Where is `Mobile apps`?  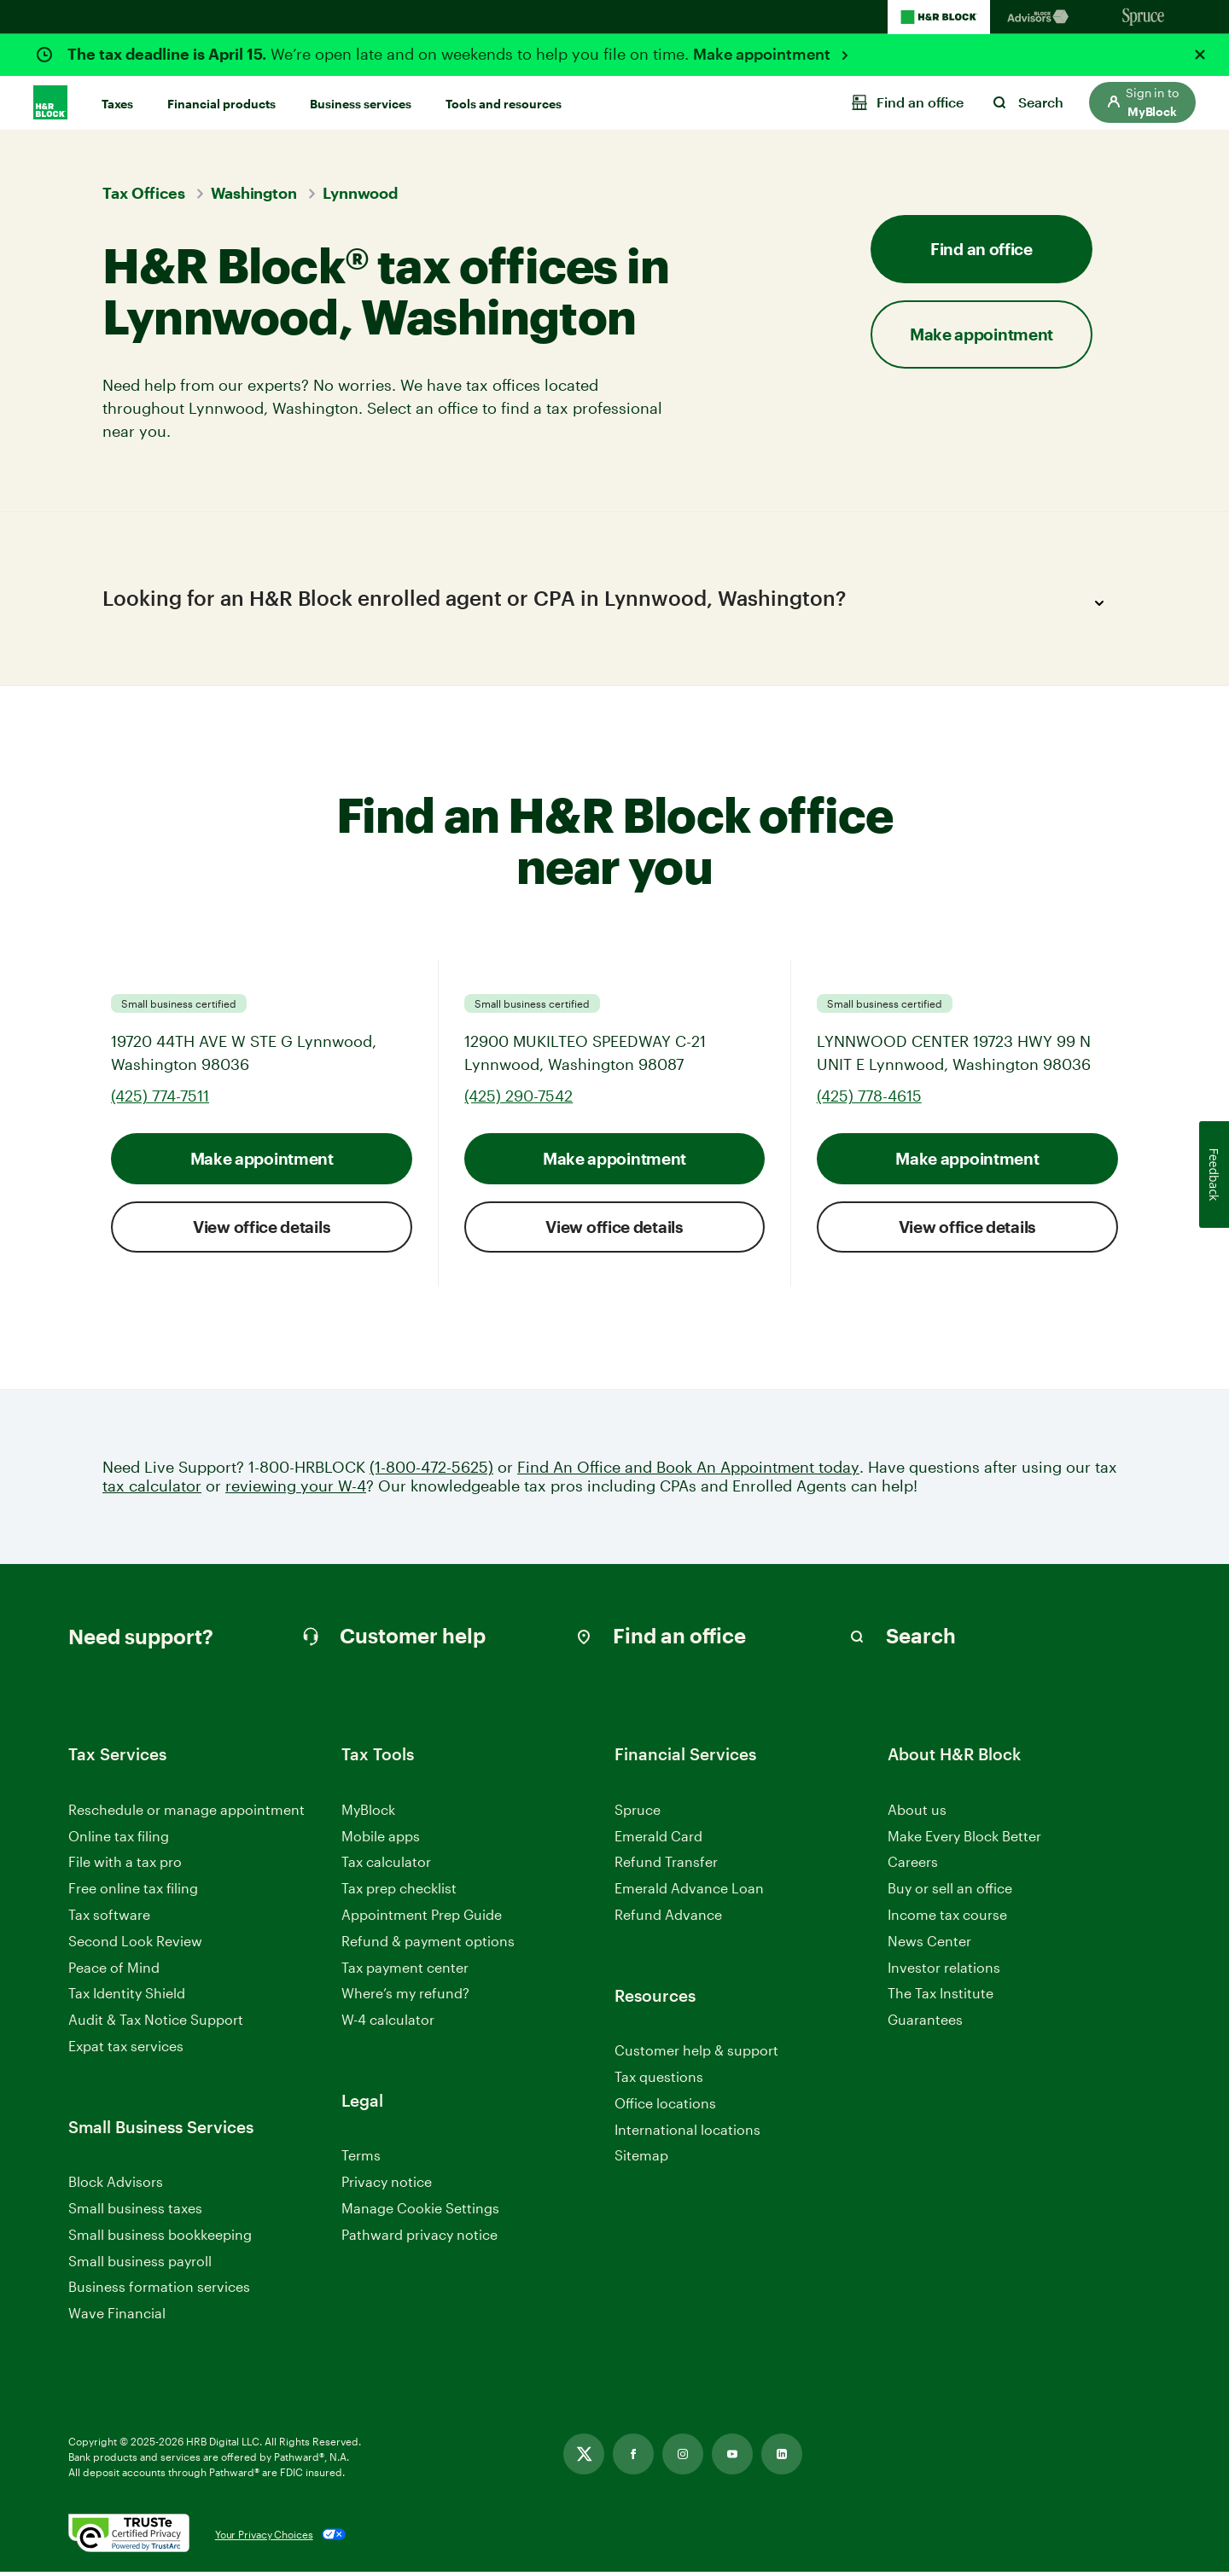 Mobile apps is located at coordinates (380, 1840).